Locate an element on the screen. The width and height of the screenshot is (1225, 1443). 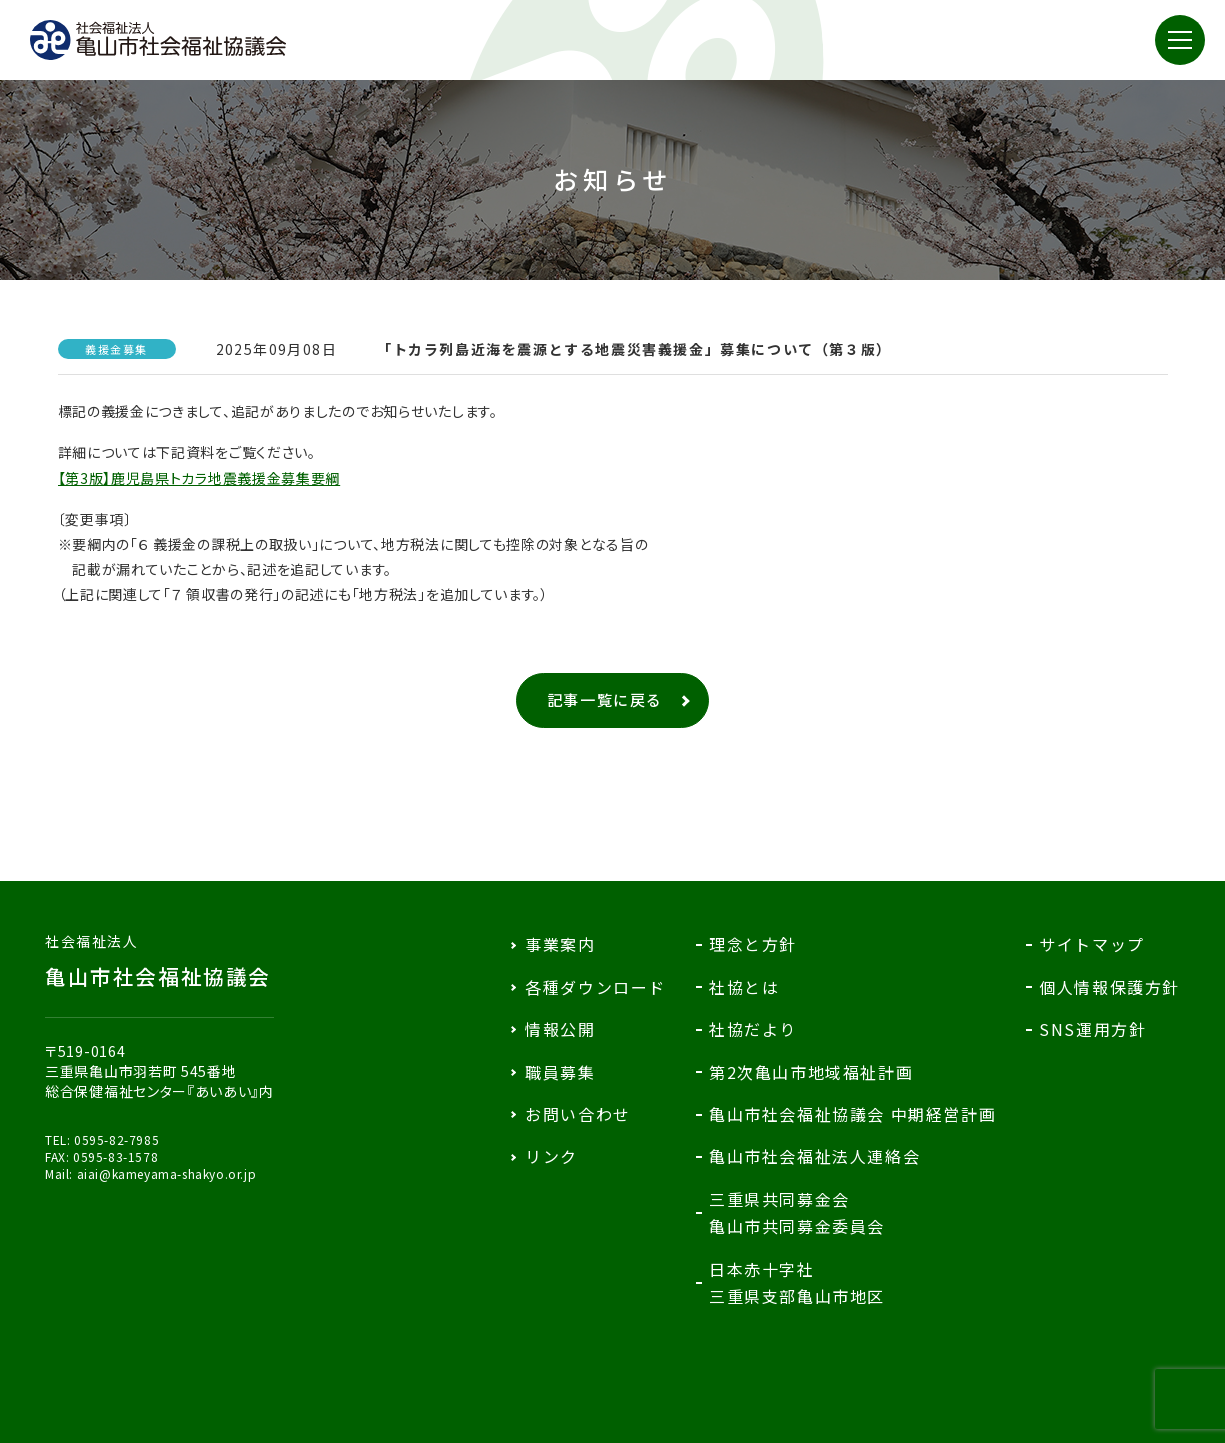
亀山市社会福祉法人連絡会 is located at coordinates (814, 1156).